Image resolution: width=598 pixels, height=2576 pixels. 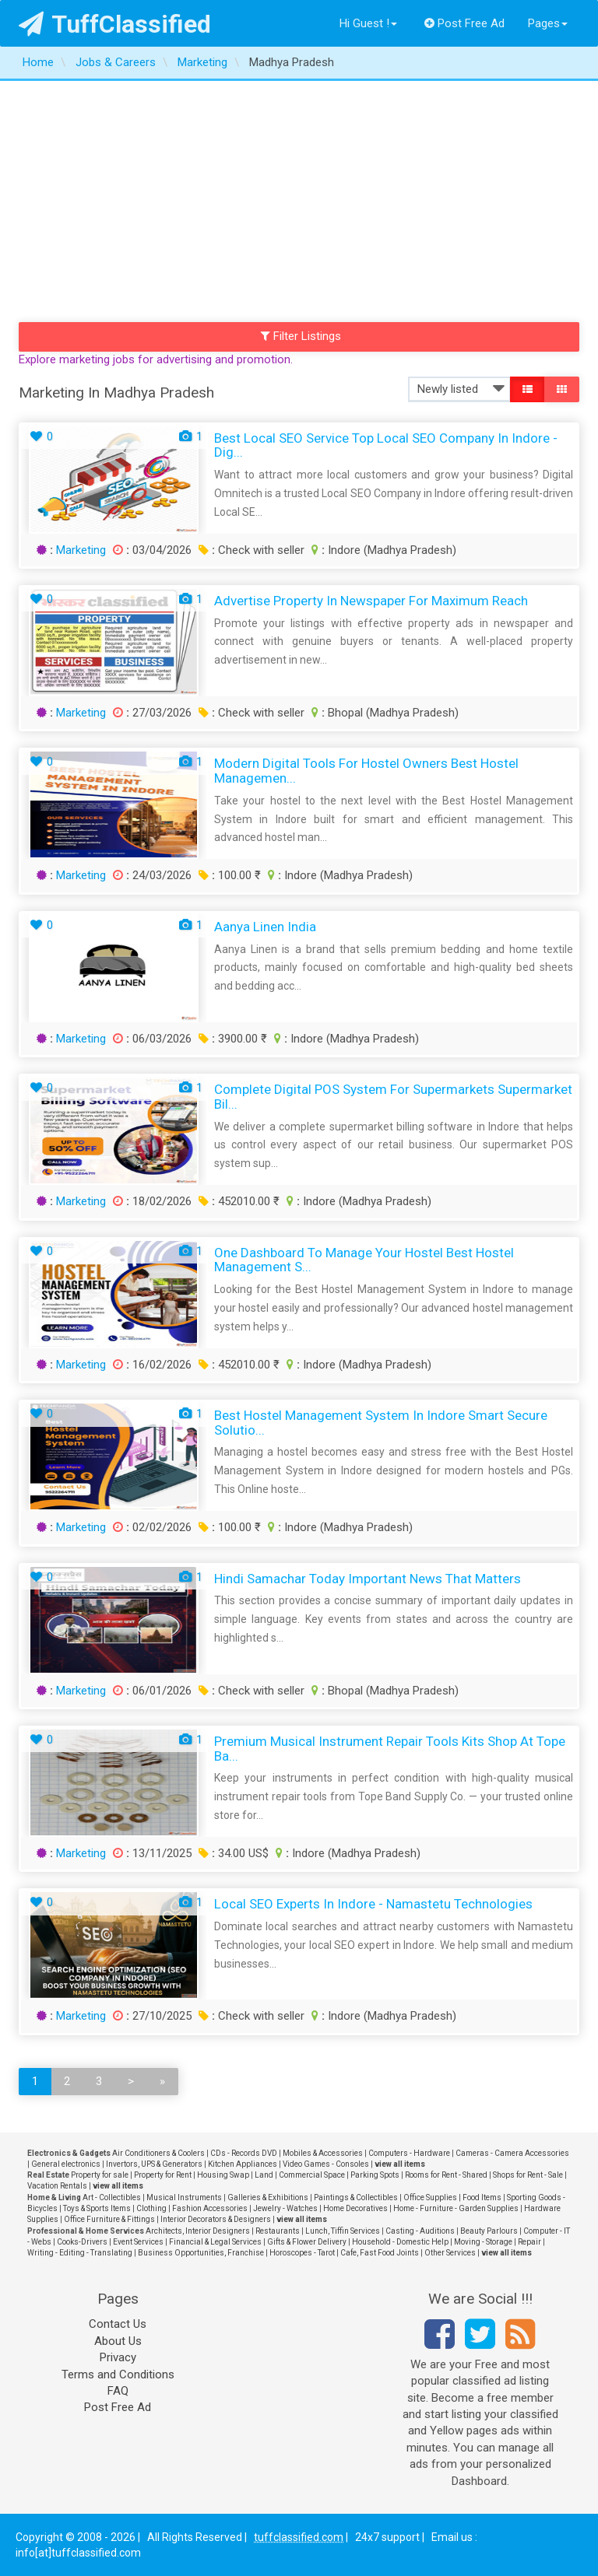 I want to click on Aanya Linen India, so click(x=265, y=926).